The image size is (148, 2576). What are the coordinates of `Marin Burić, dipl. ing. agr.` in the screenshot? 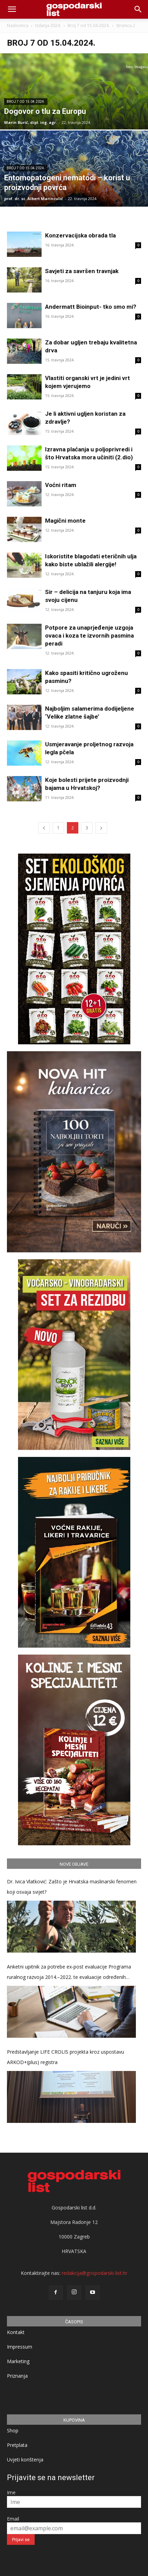 It's located at (30, 122).